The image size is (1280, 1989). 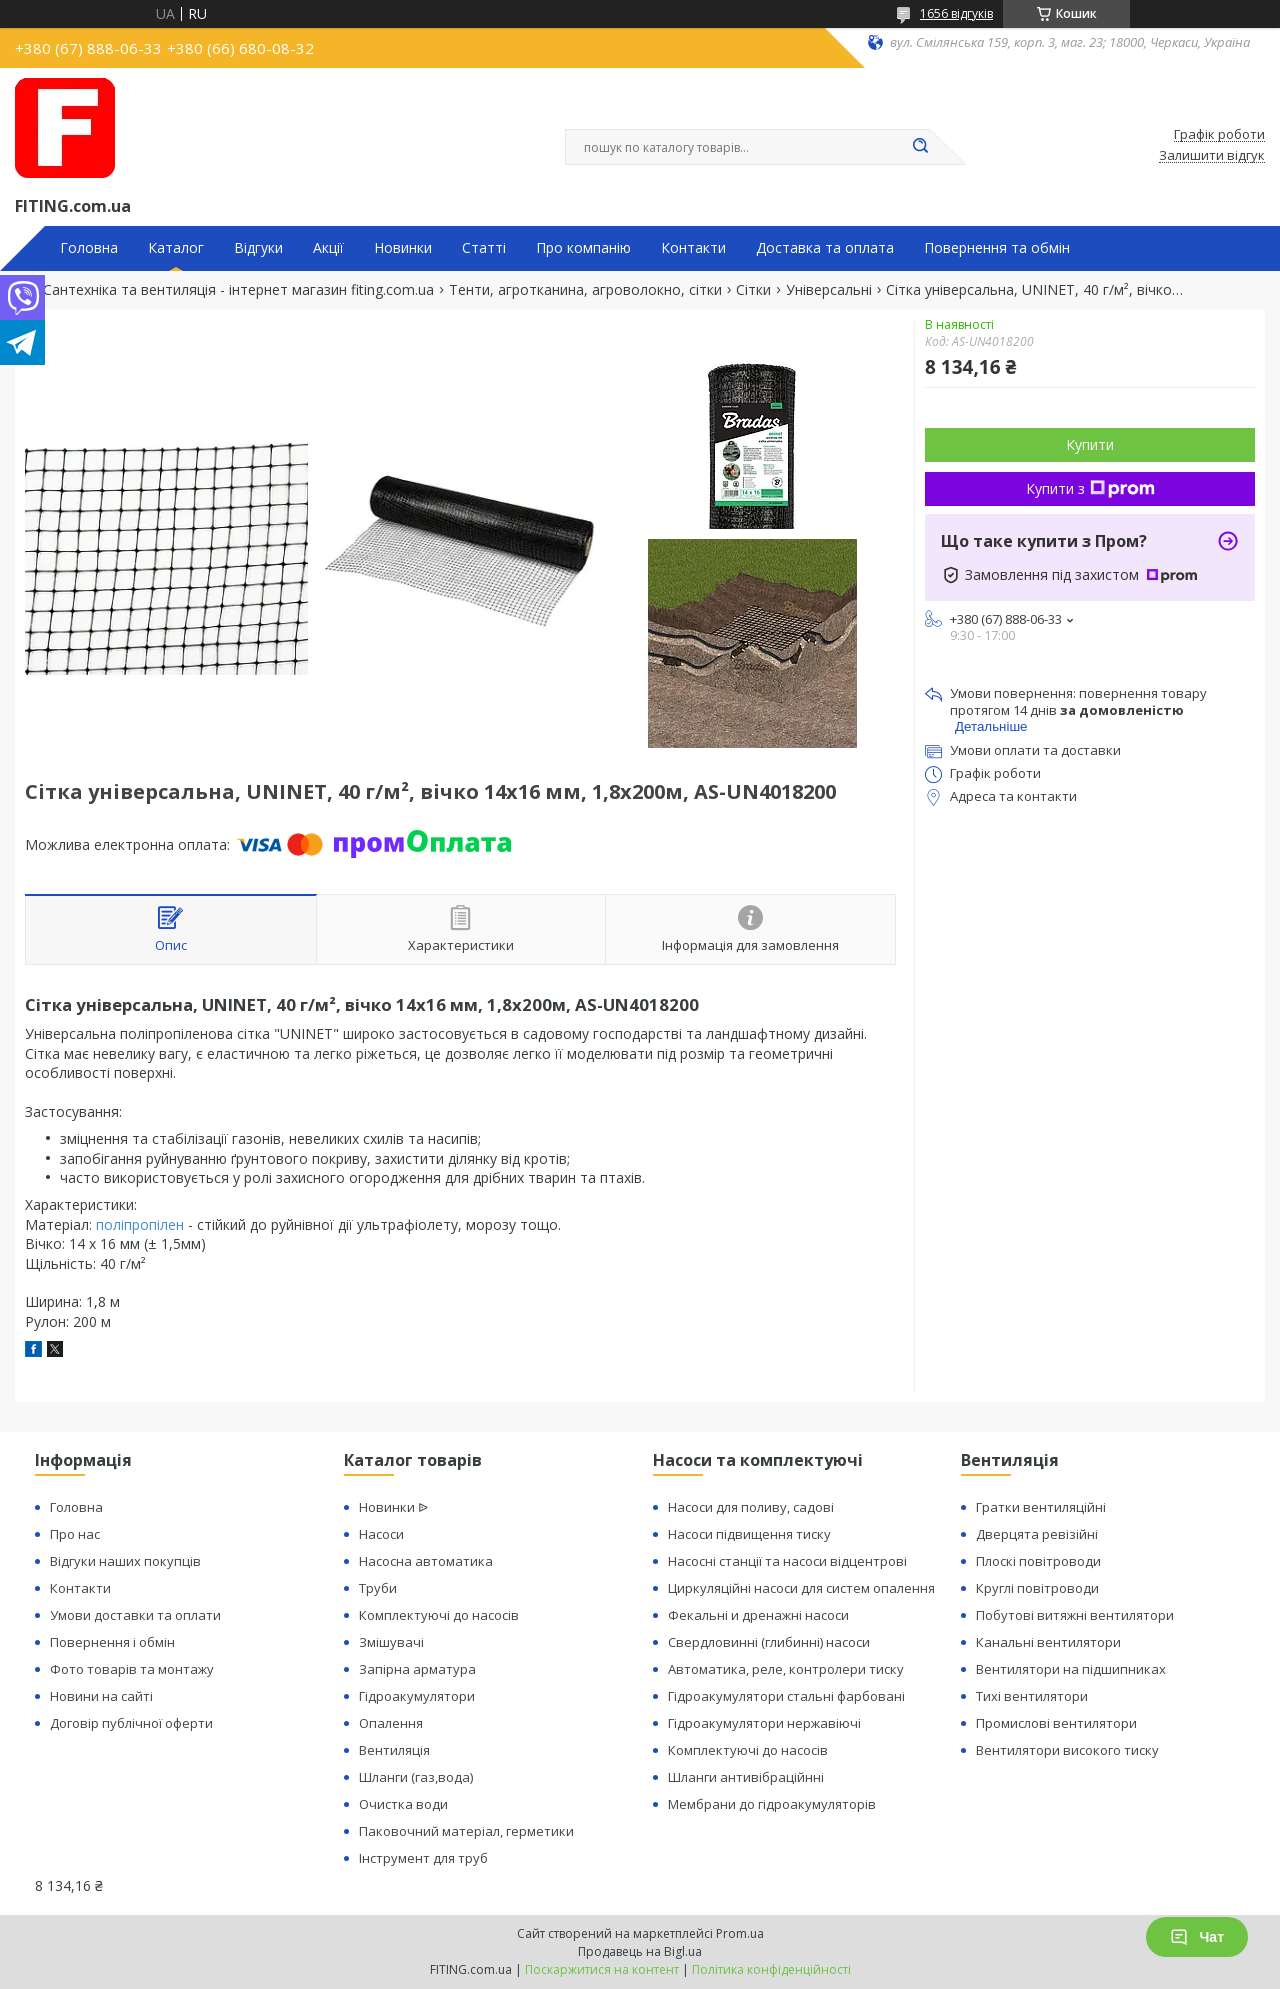 What do you see at coordinates (1056, 1723) in the screenshot?
I see `Промислові вентилятори` at bounding box center [1056, 1723].